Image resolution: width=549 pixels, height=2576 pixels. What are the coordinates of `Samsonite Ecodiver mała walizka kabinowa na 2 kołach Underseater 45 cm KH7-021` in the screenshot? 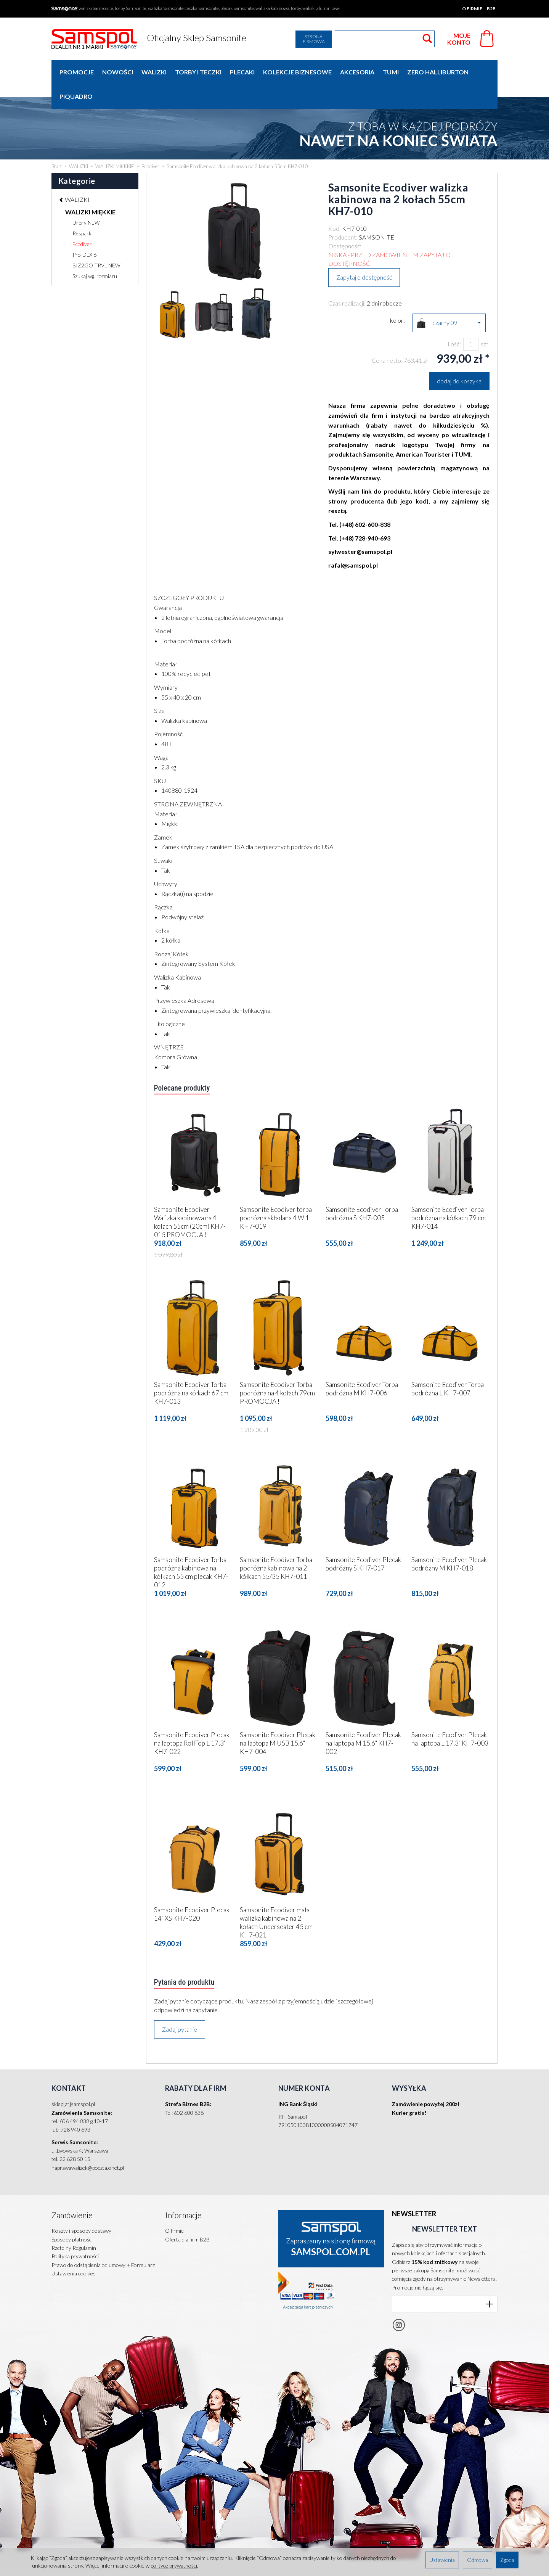 It's located at (276, 1897).